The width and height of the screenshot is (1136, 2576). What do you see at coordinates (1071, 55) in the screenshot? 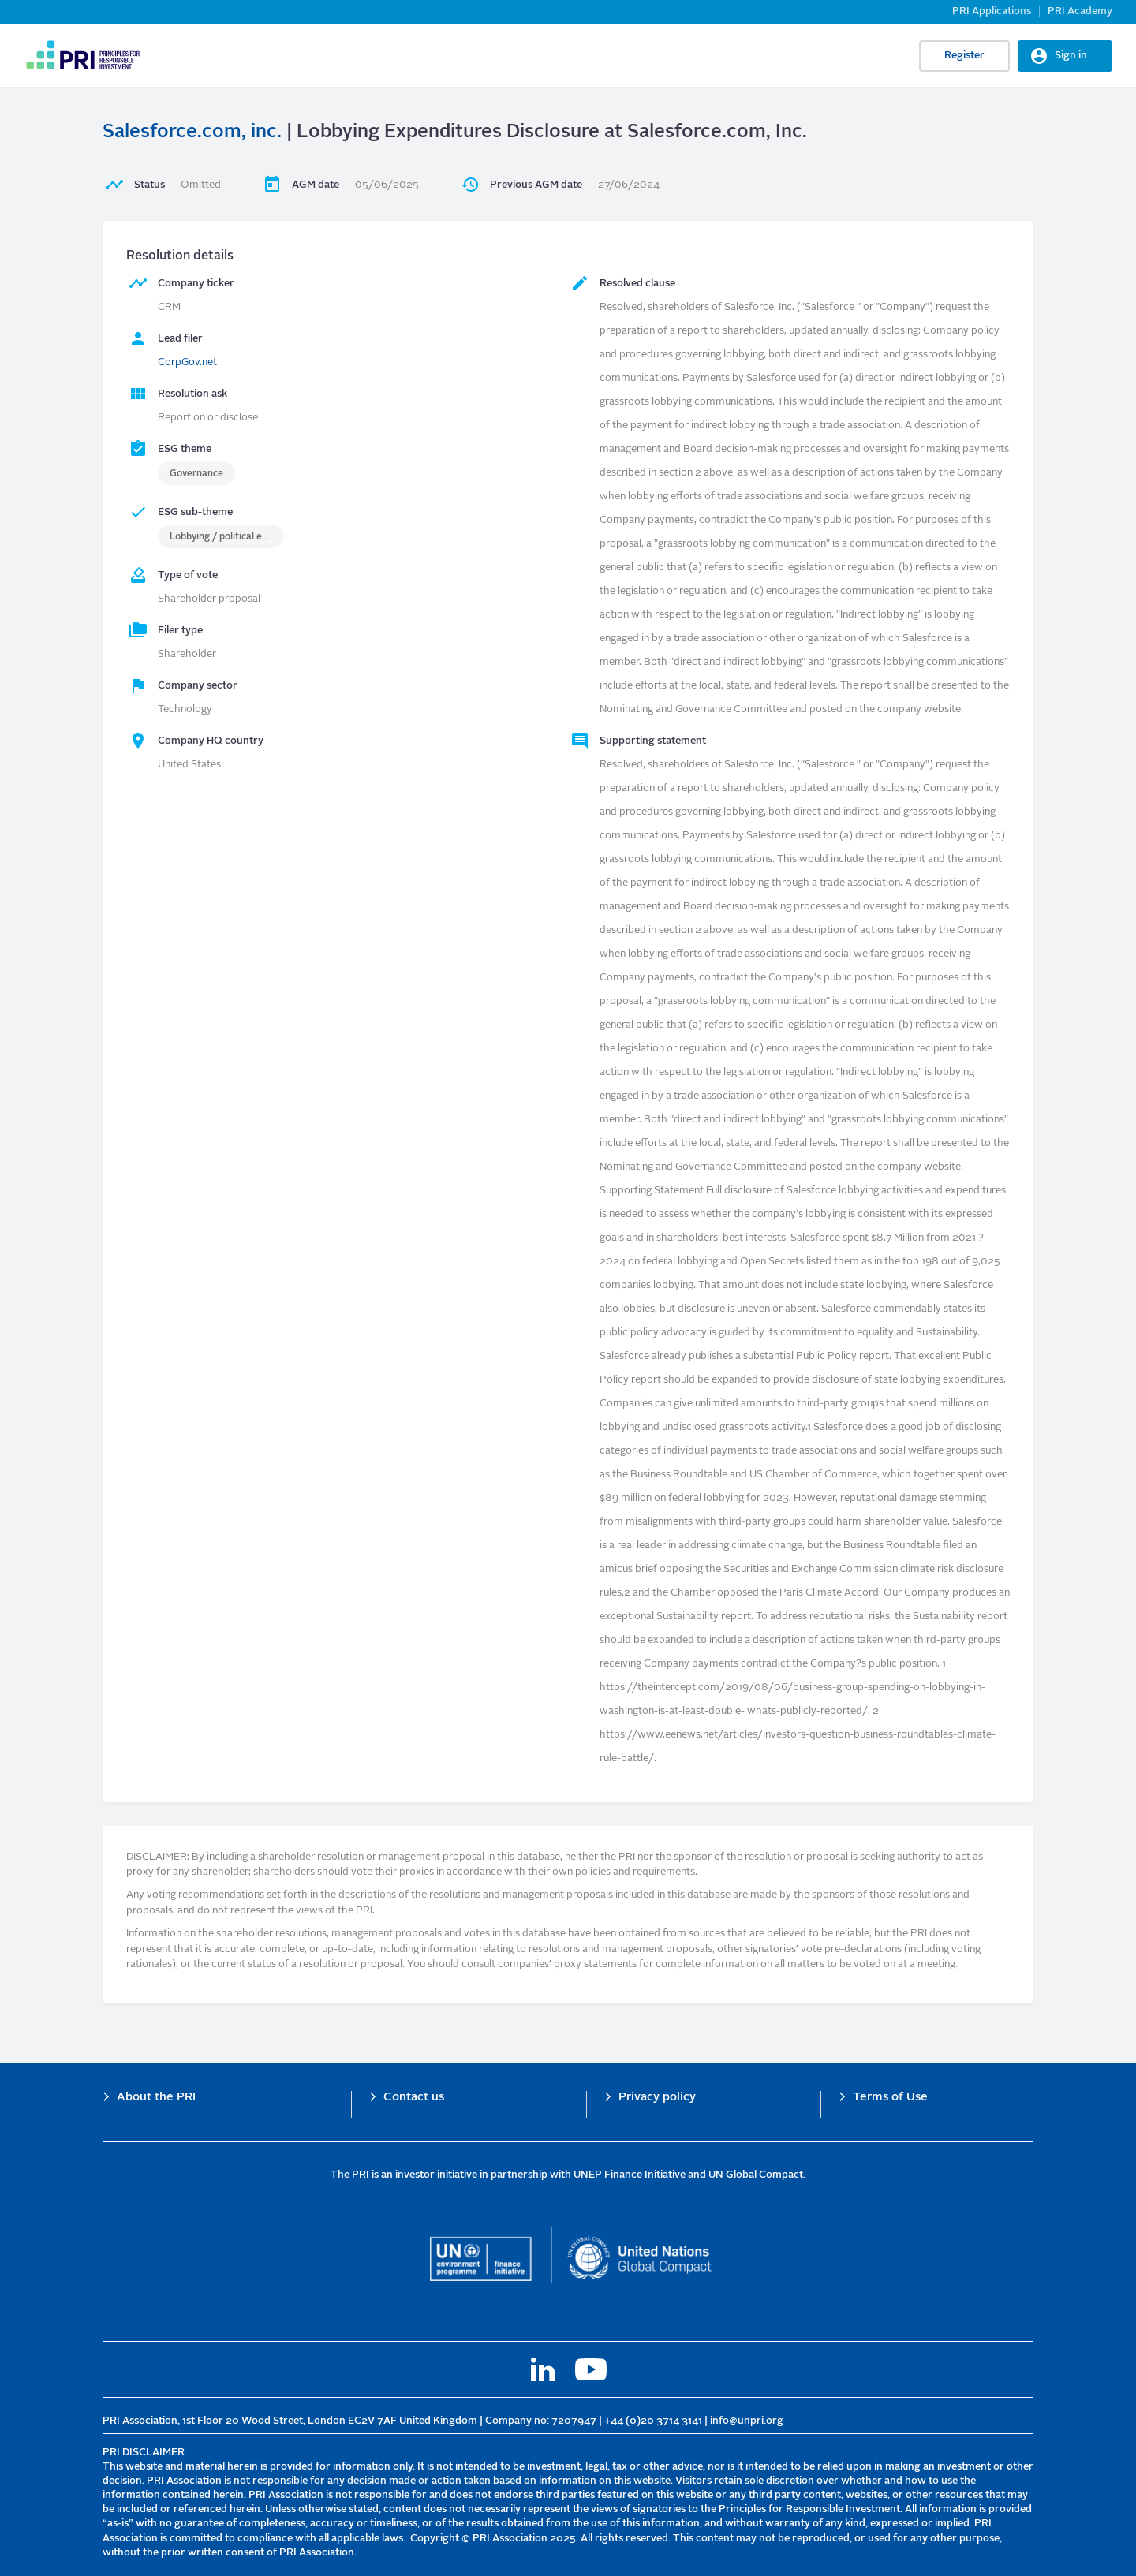
I see `Sign in` at bounding box center [1071, 55].